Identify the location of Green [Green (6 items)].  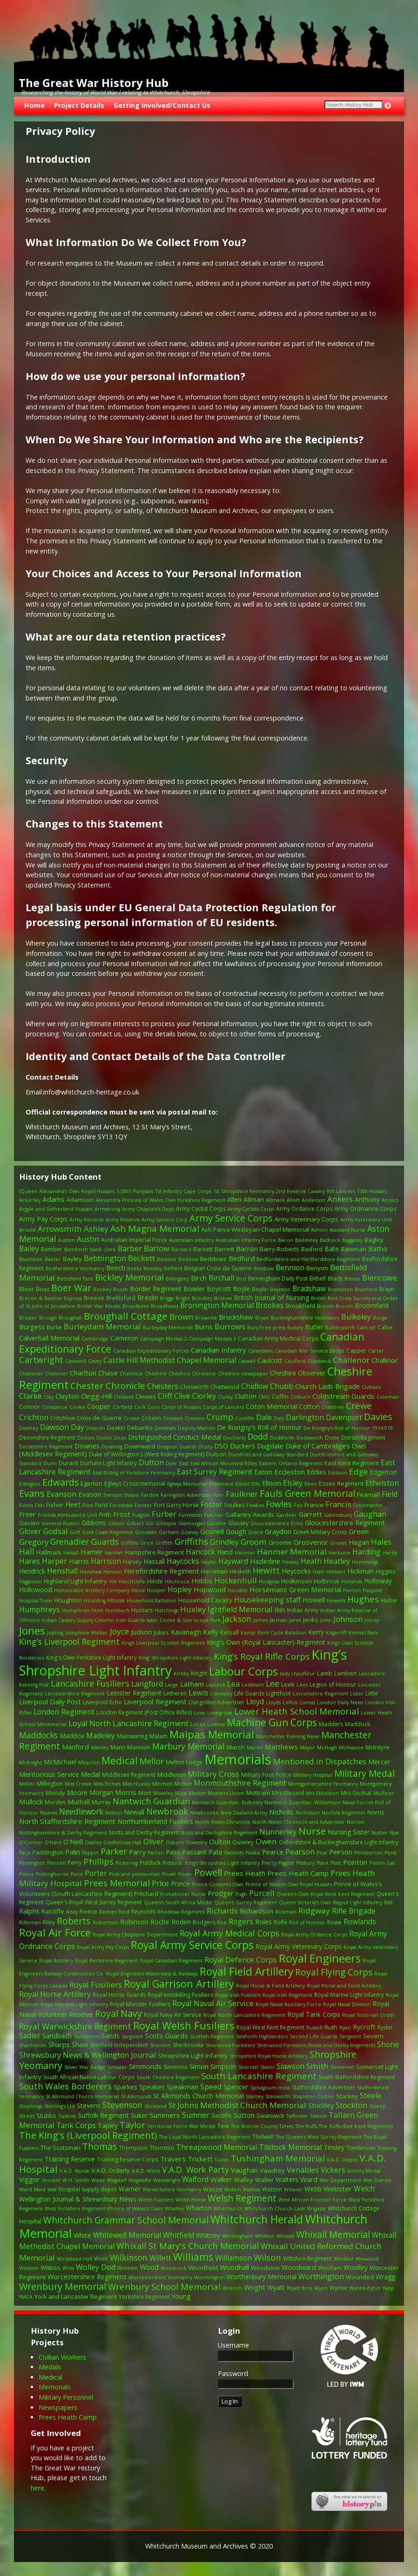
(359, 1531).